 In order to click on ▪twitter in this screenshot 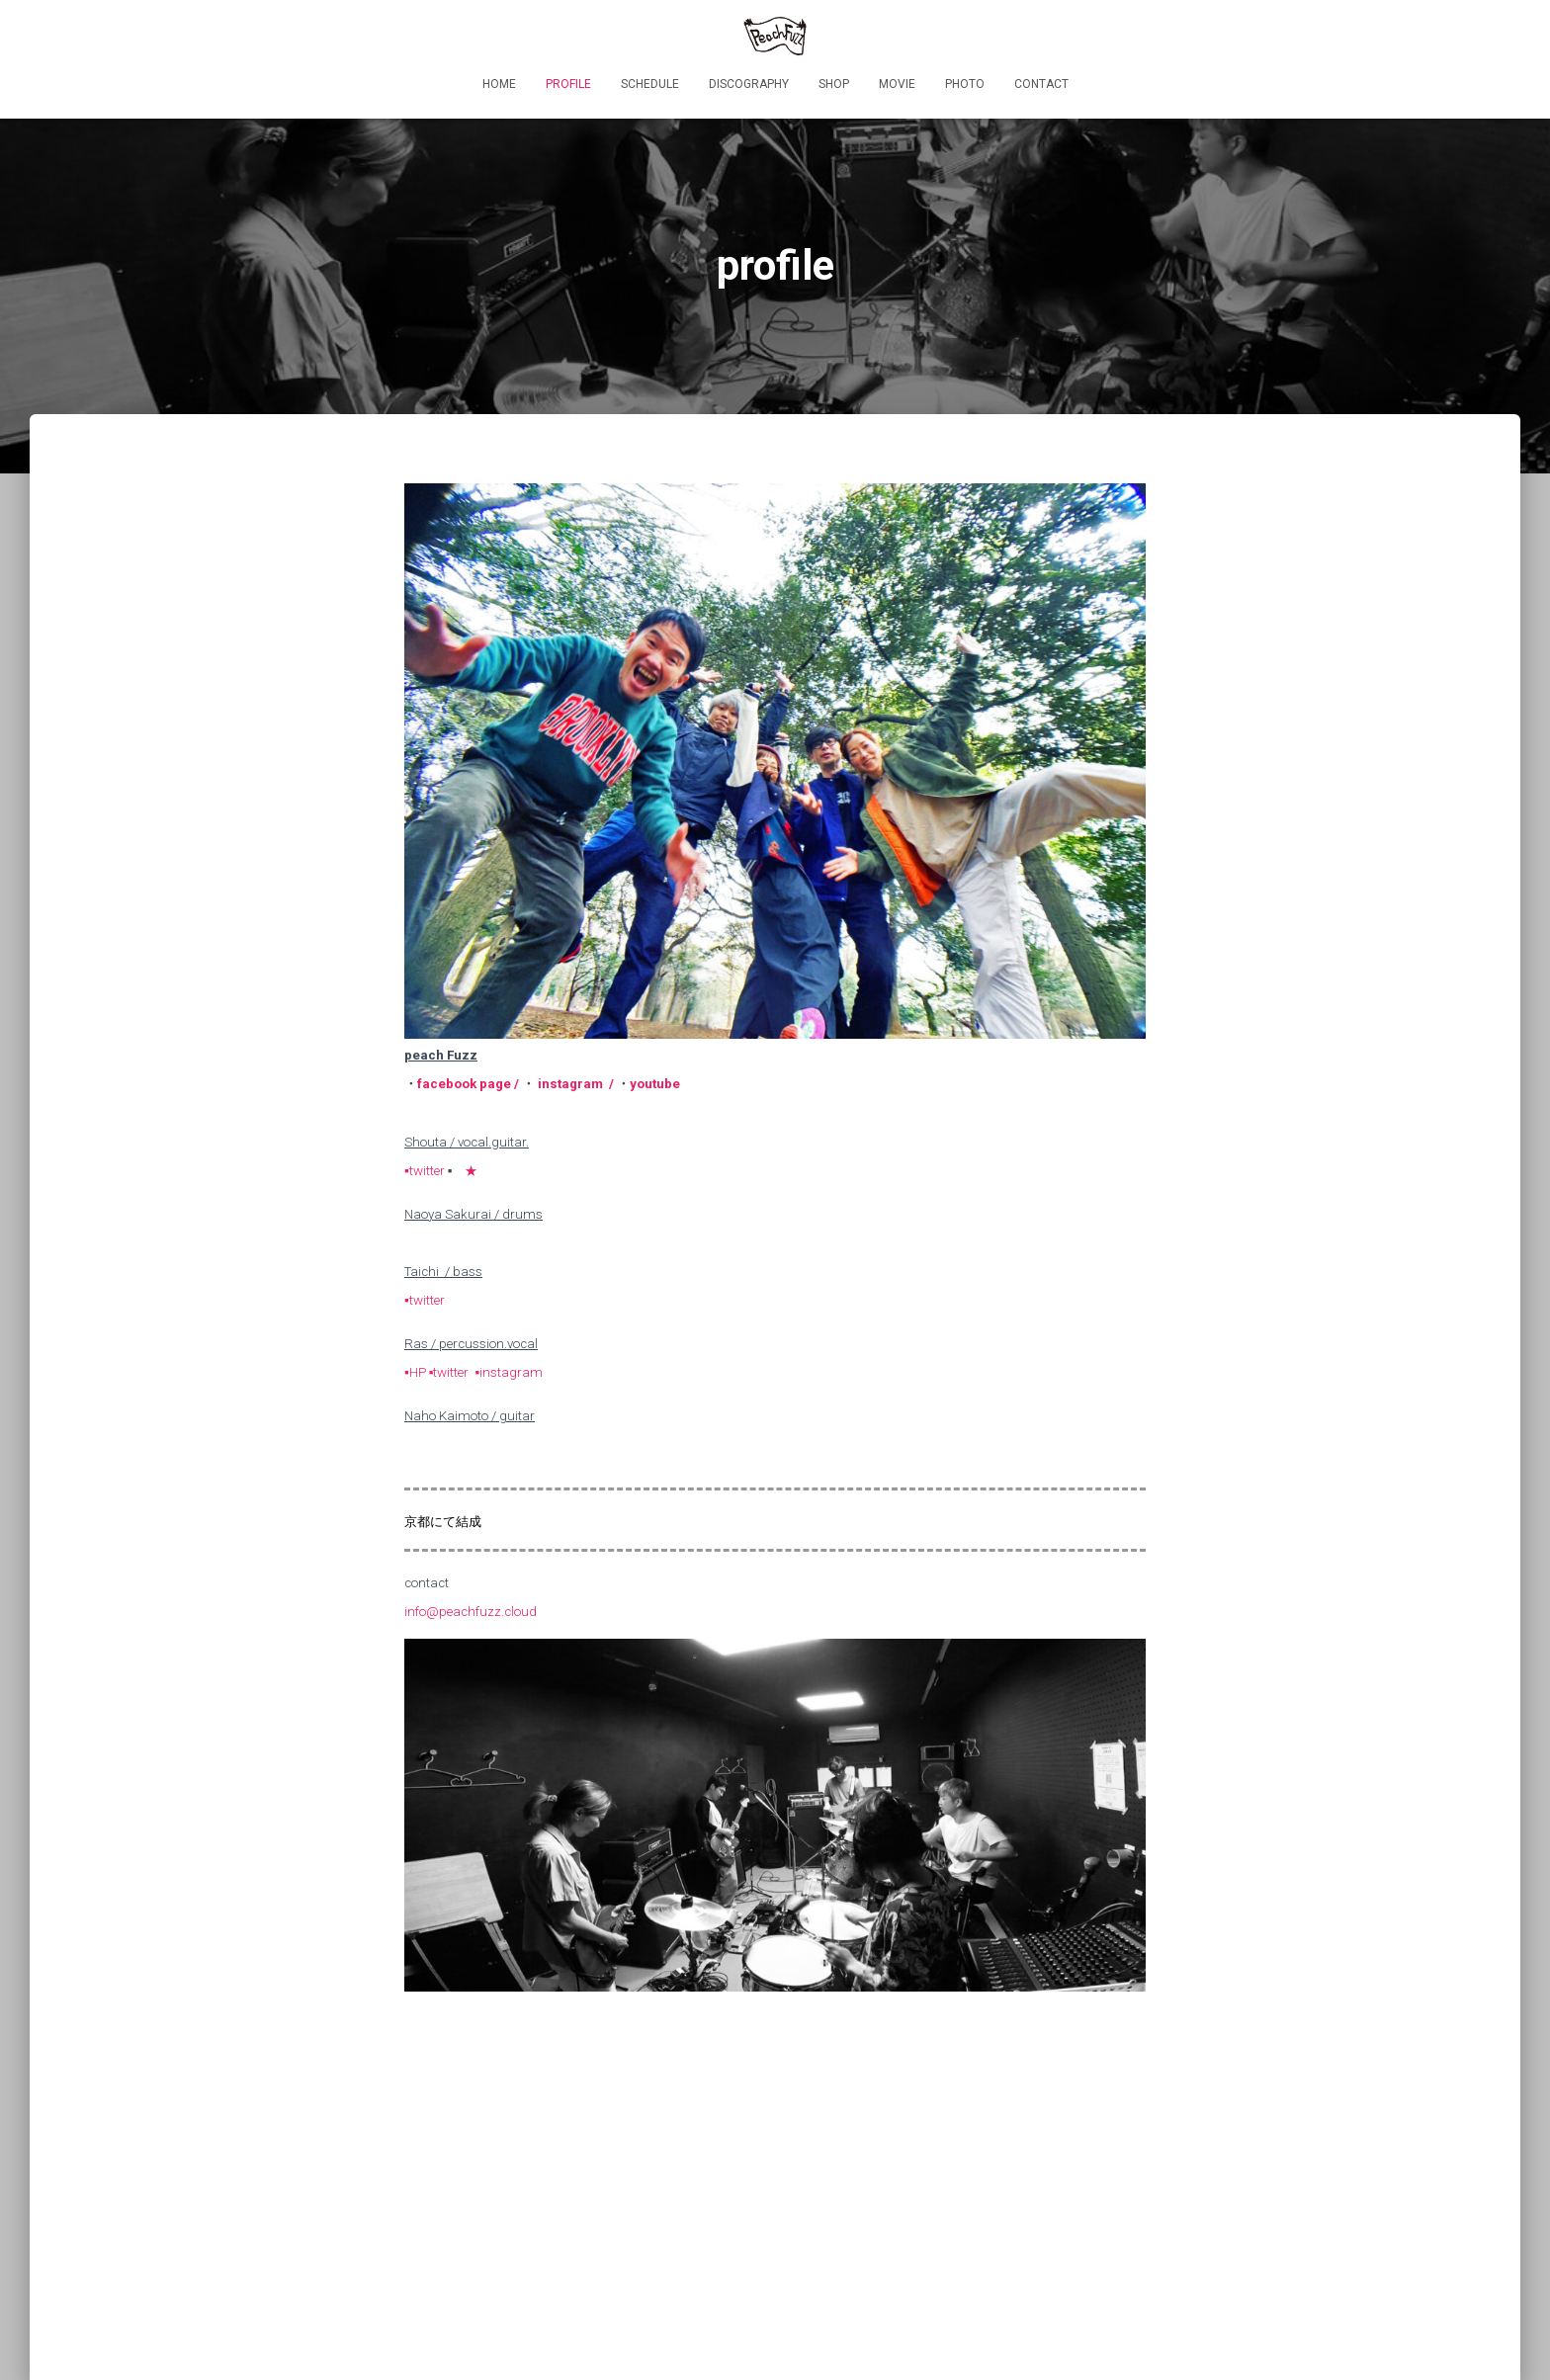, I will do `click(424, 1170)`.